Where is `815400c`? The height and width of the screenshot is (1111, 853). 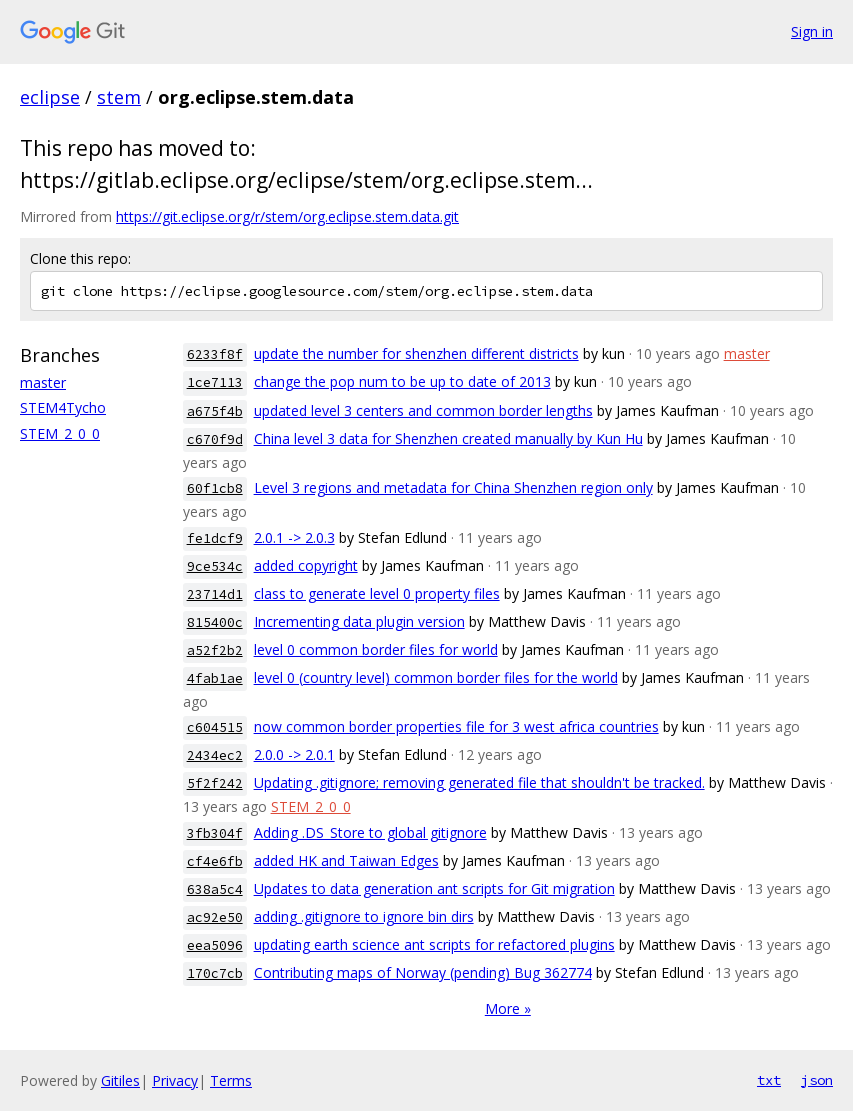 815400c is located at coordinates (215, 622).